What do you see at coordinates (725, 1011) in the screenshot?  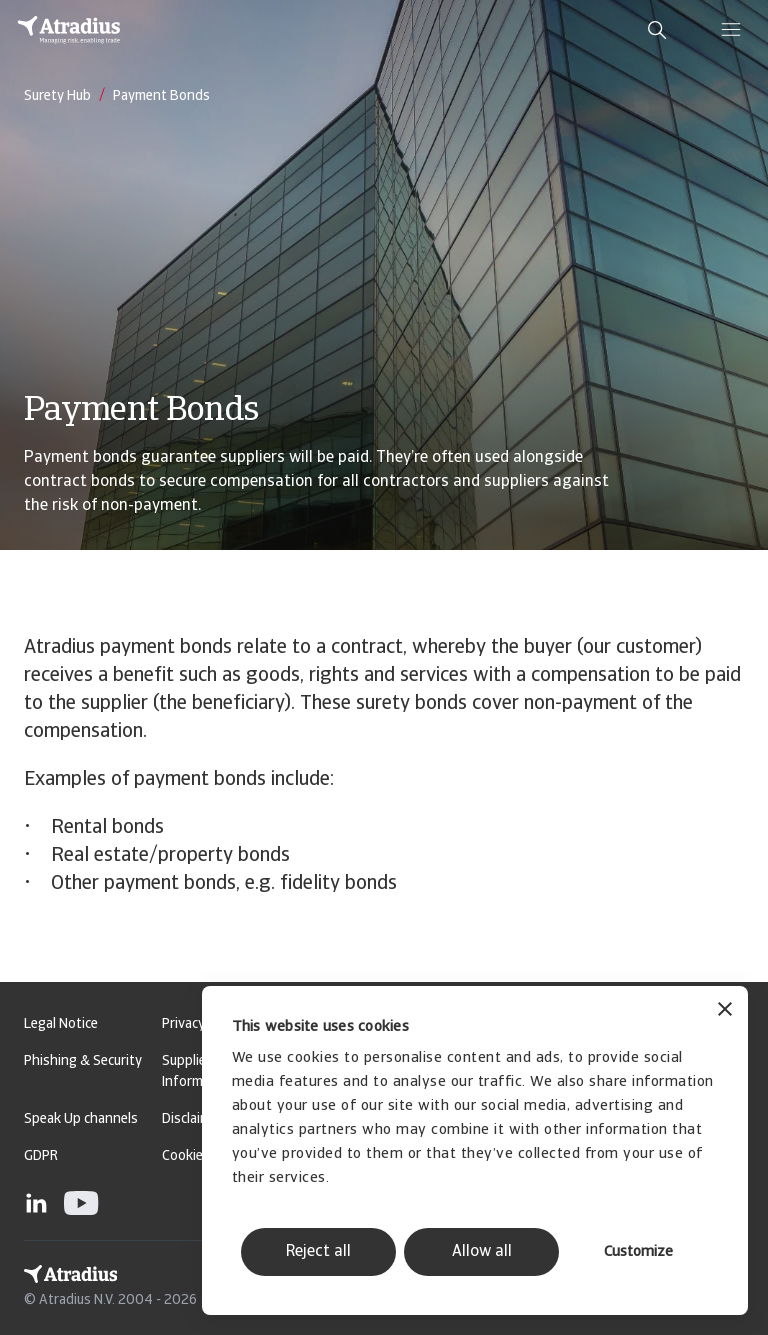 I see `[Close banner]` at bounding box center [725, 1011].